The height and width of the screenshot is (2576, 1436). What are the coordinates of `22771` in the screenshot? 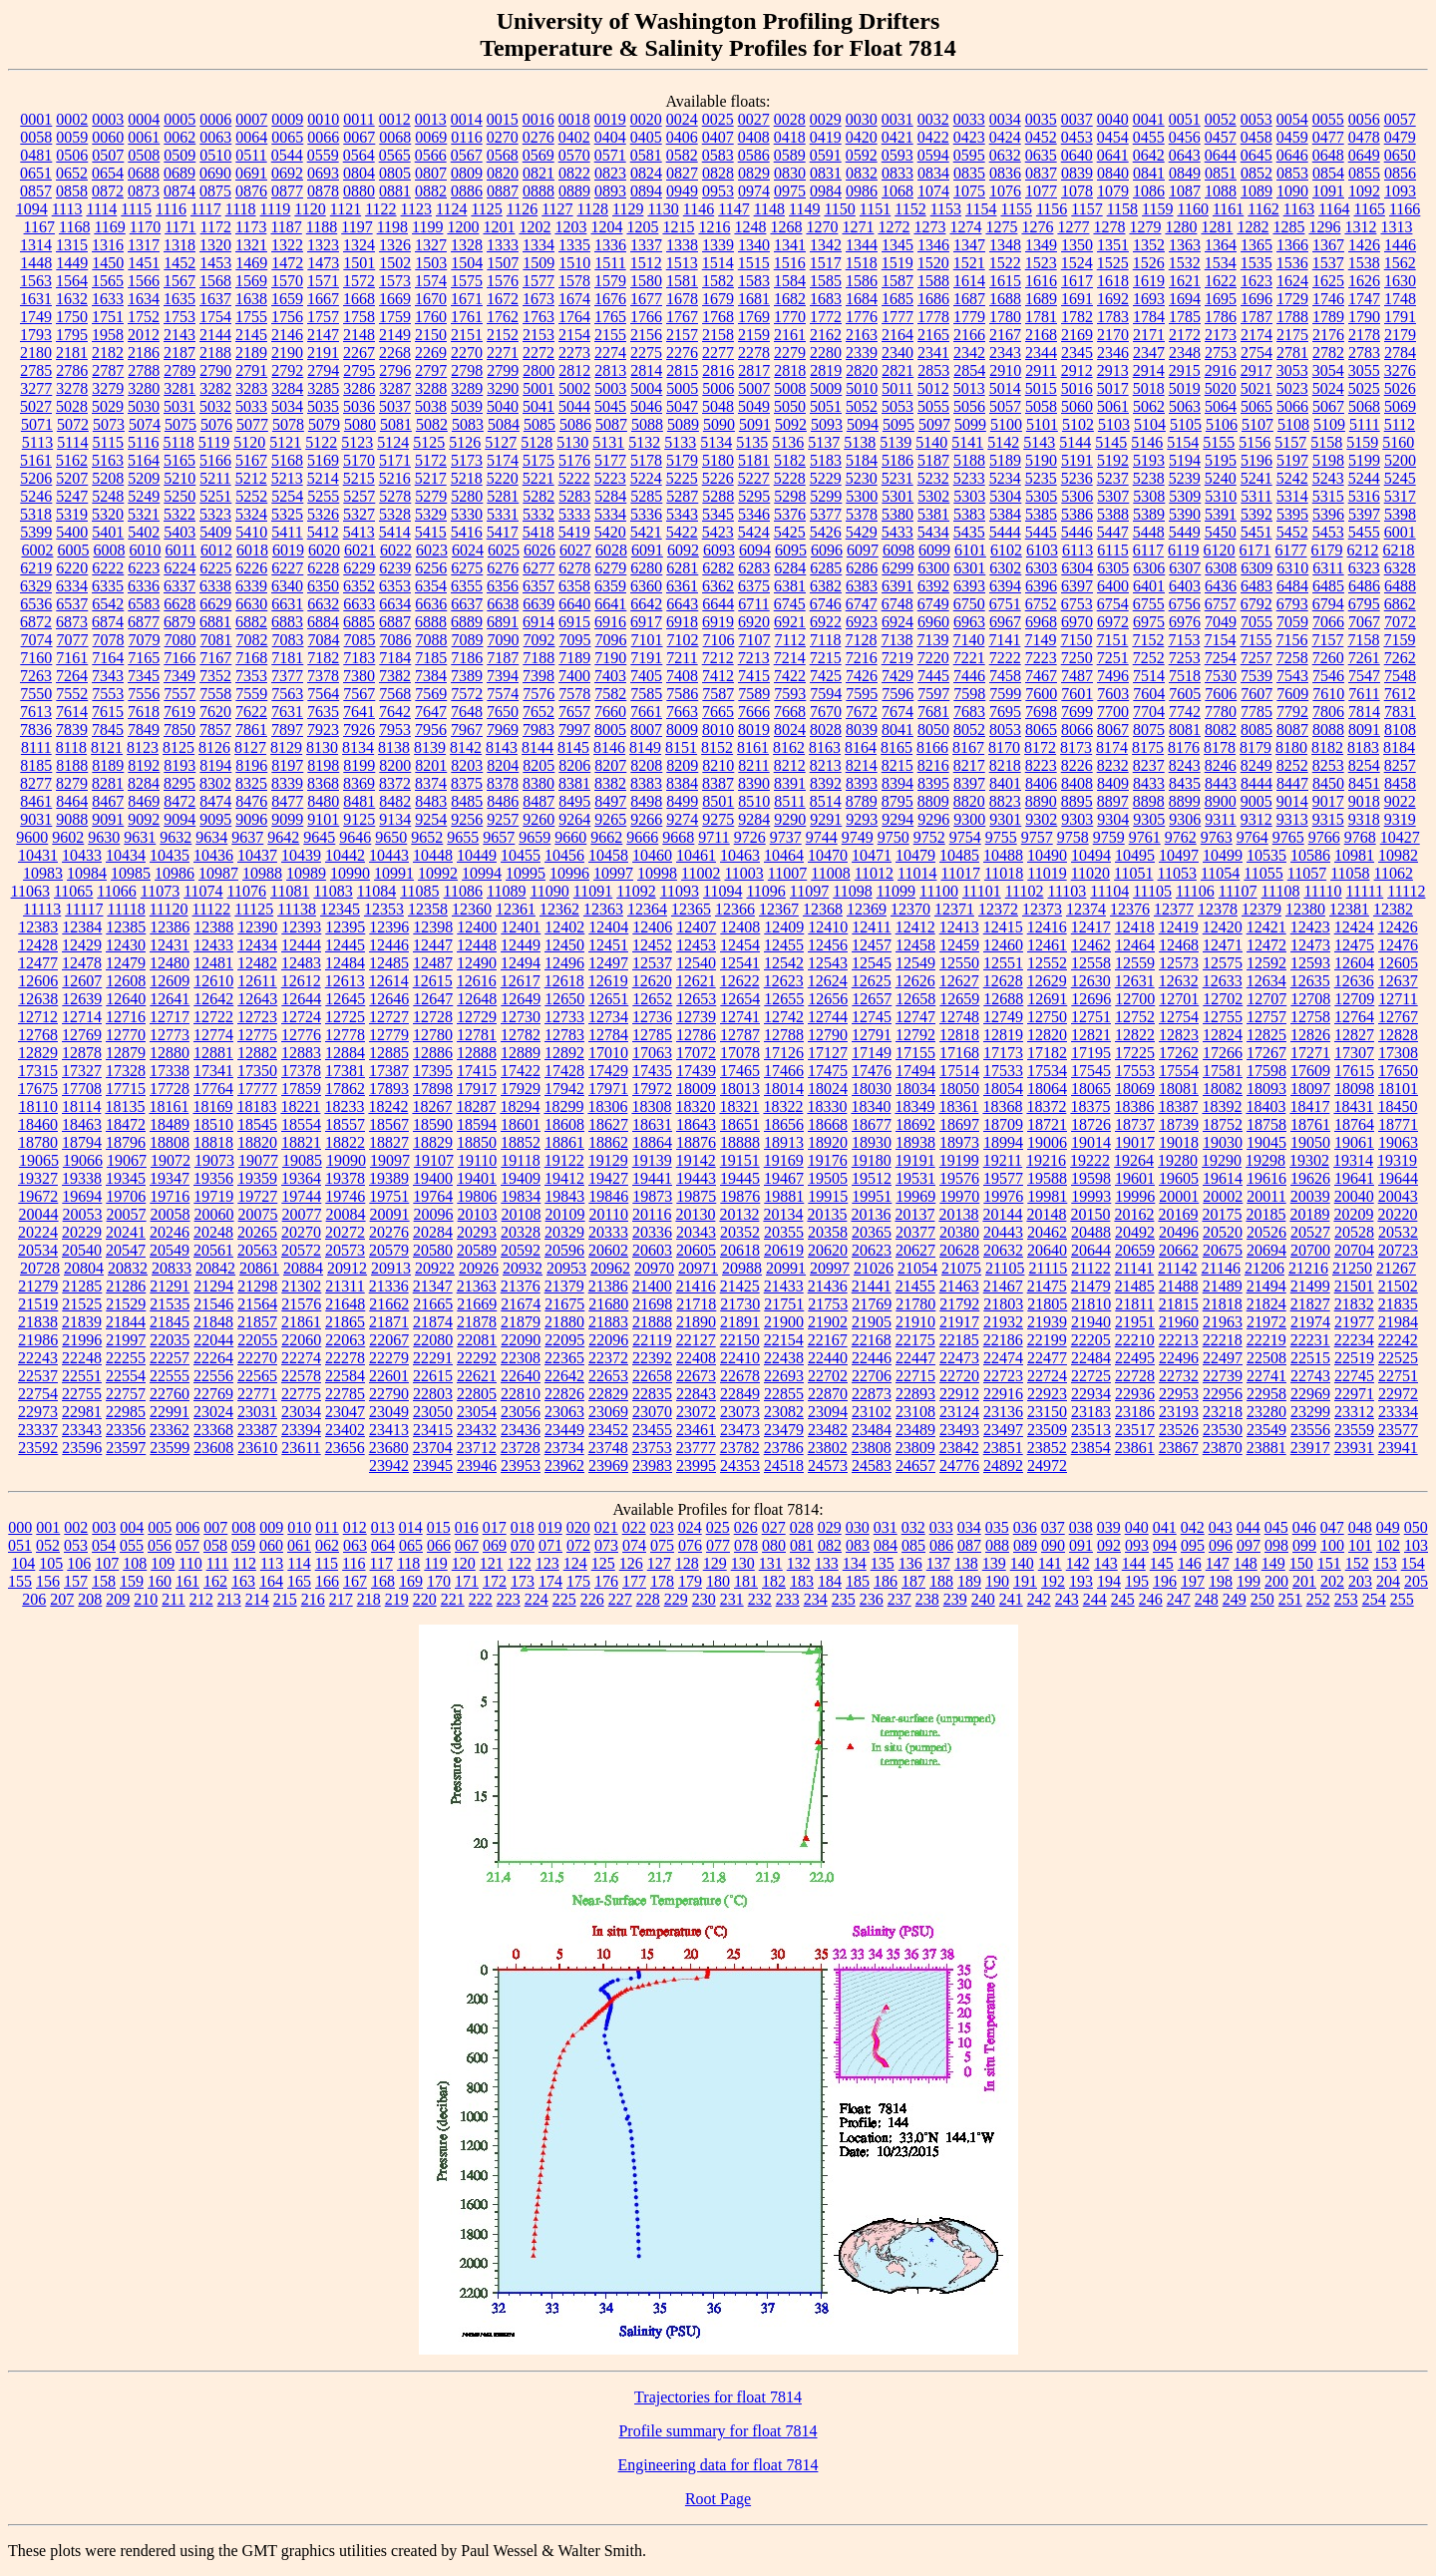 It's located at (257, 1393).